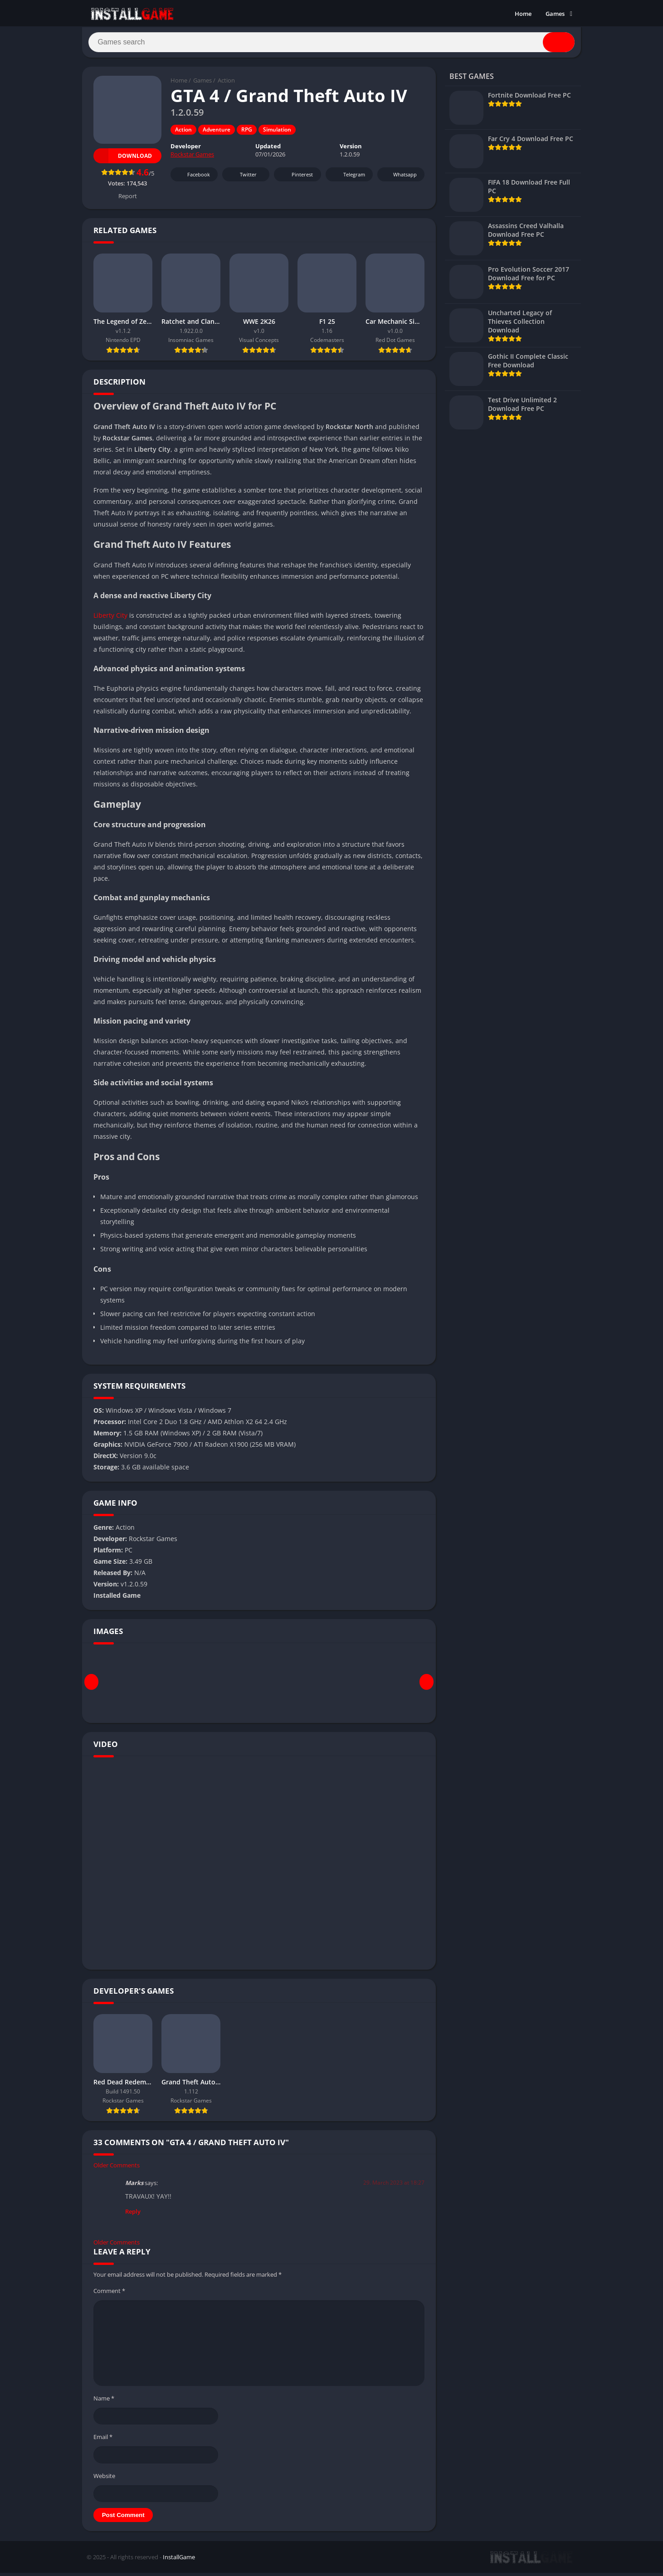 The width and height of the screenshot is (663, 2576). I want to click on Reply [Reply to Marks], so click(133, 2214).